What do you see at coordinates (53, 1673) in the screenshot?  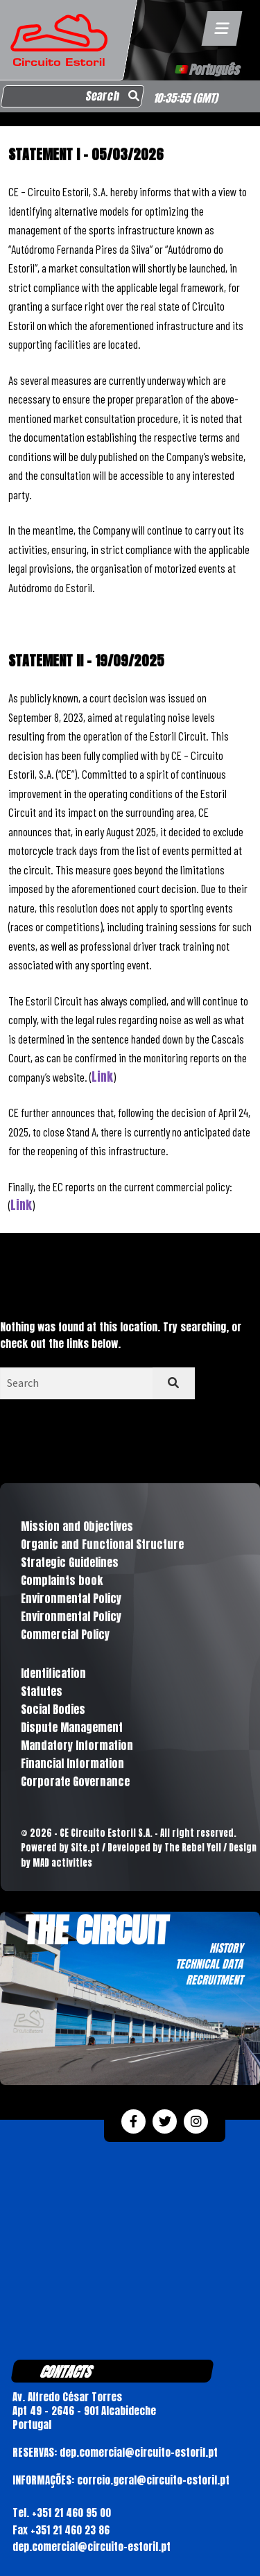 I see `Identification` at bounding box center [53, 1673].